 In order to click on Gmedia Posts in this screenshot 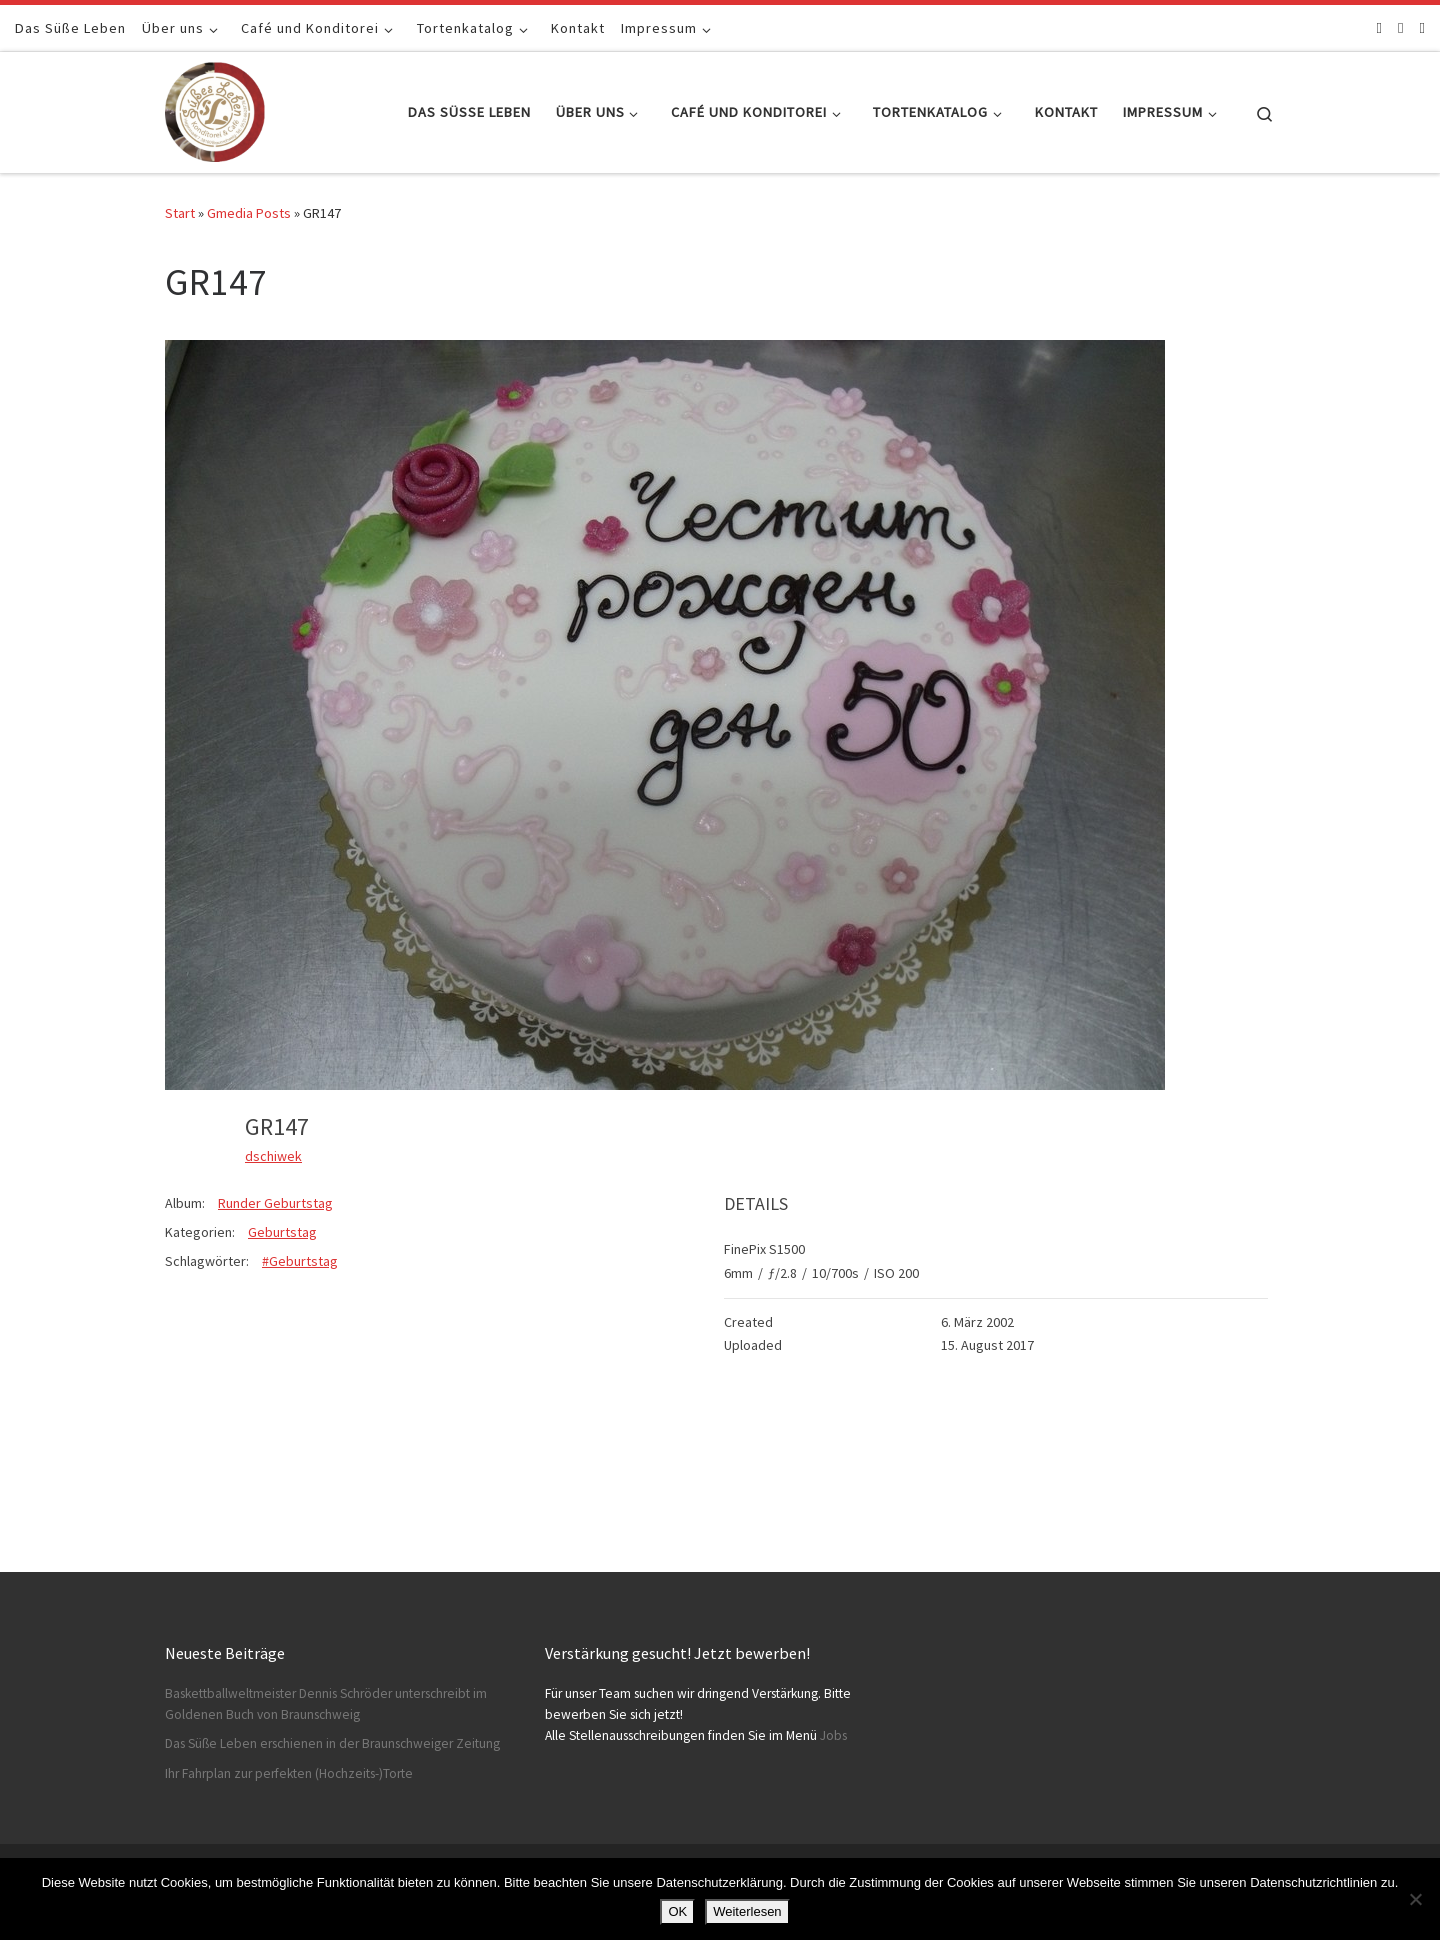, I will do `click(249, 213)`.